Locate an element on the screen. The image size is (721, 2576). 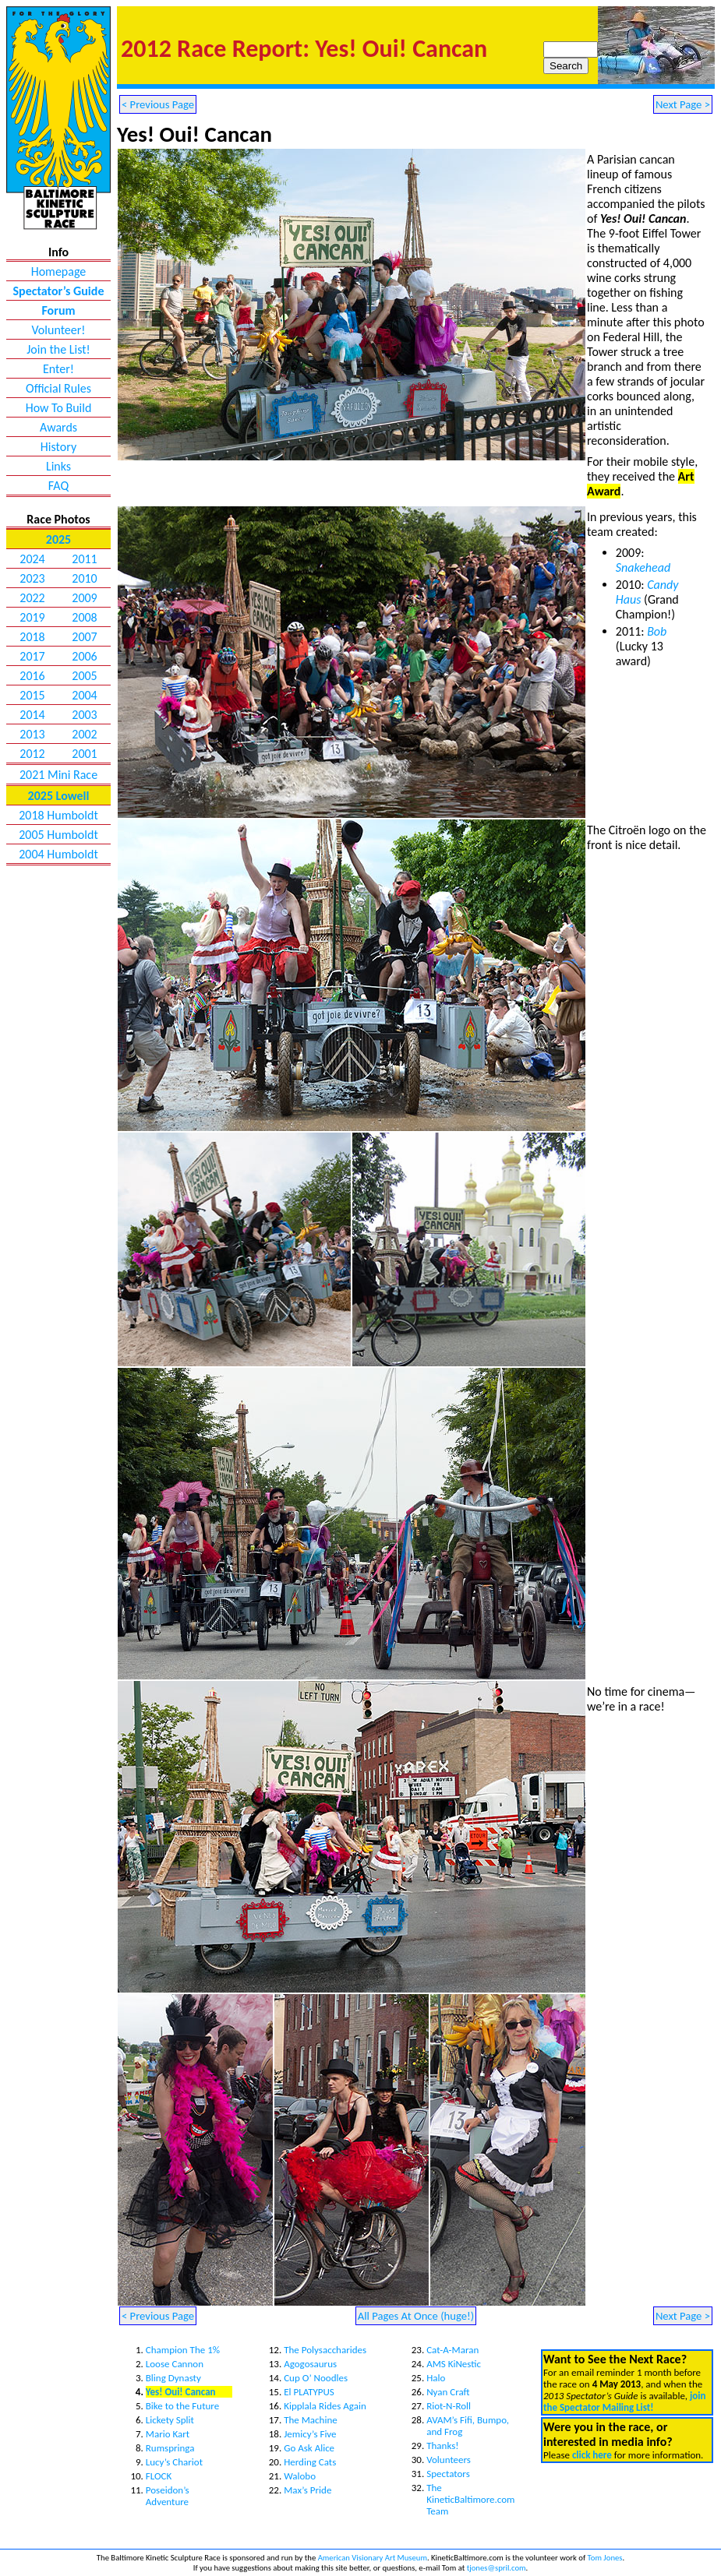
2019 is located at coordinates (31, 617).